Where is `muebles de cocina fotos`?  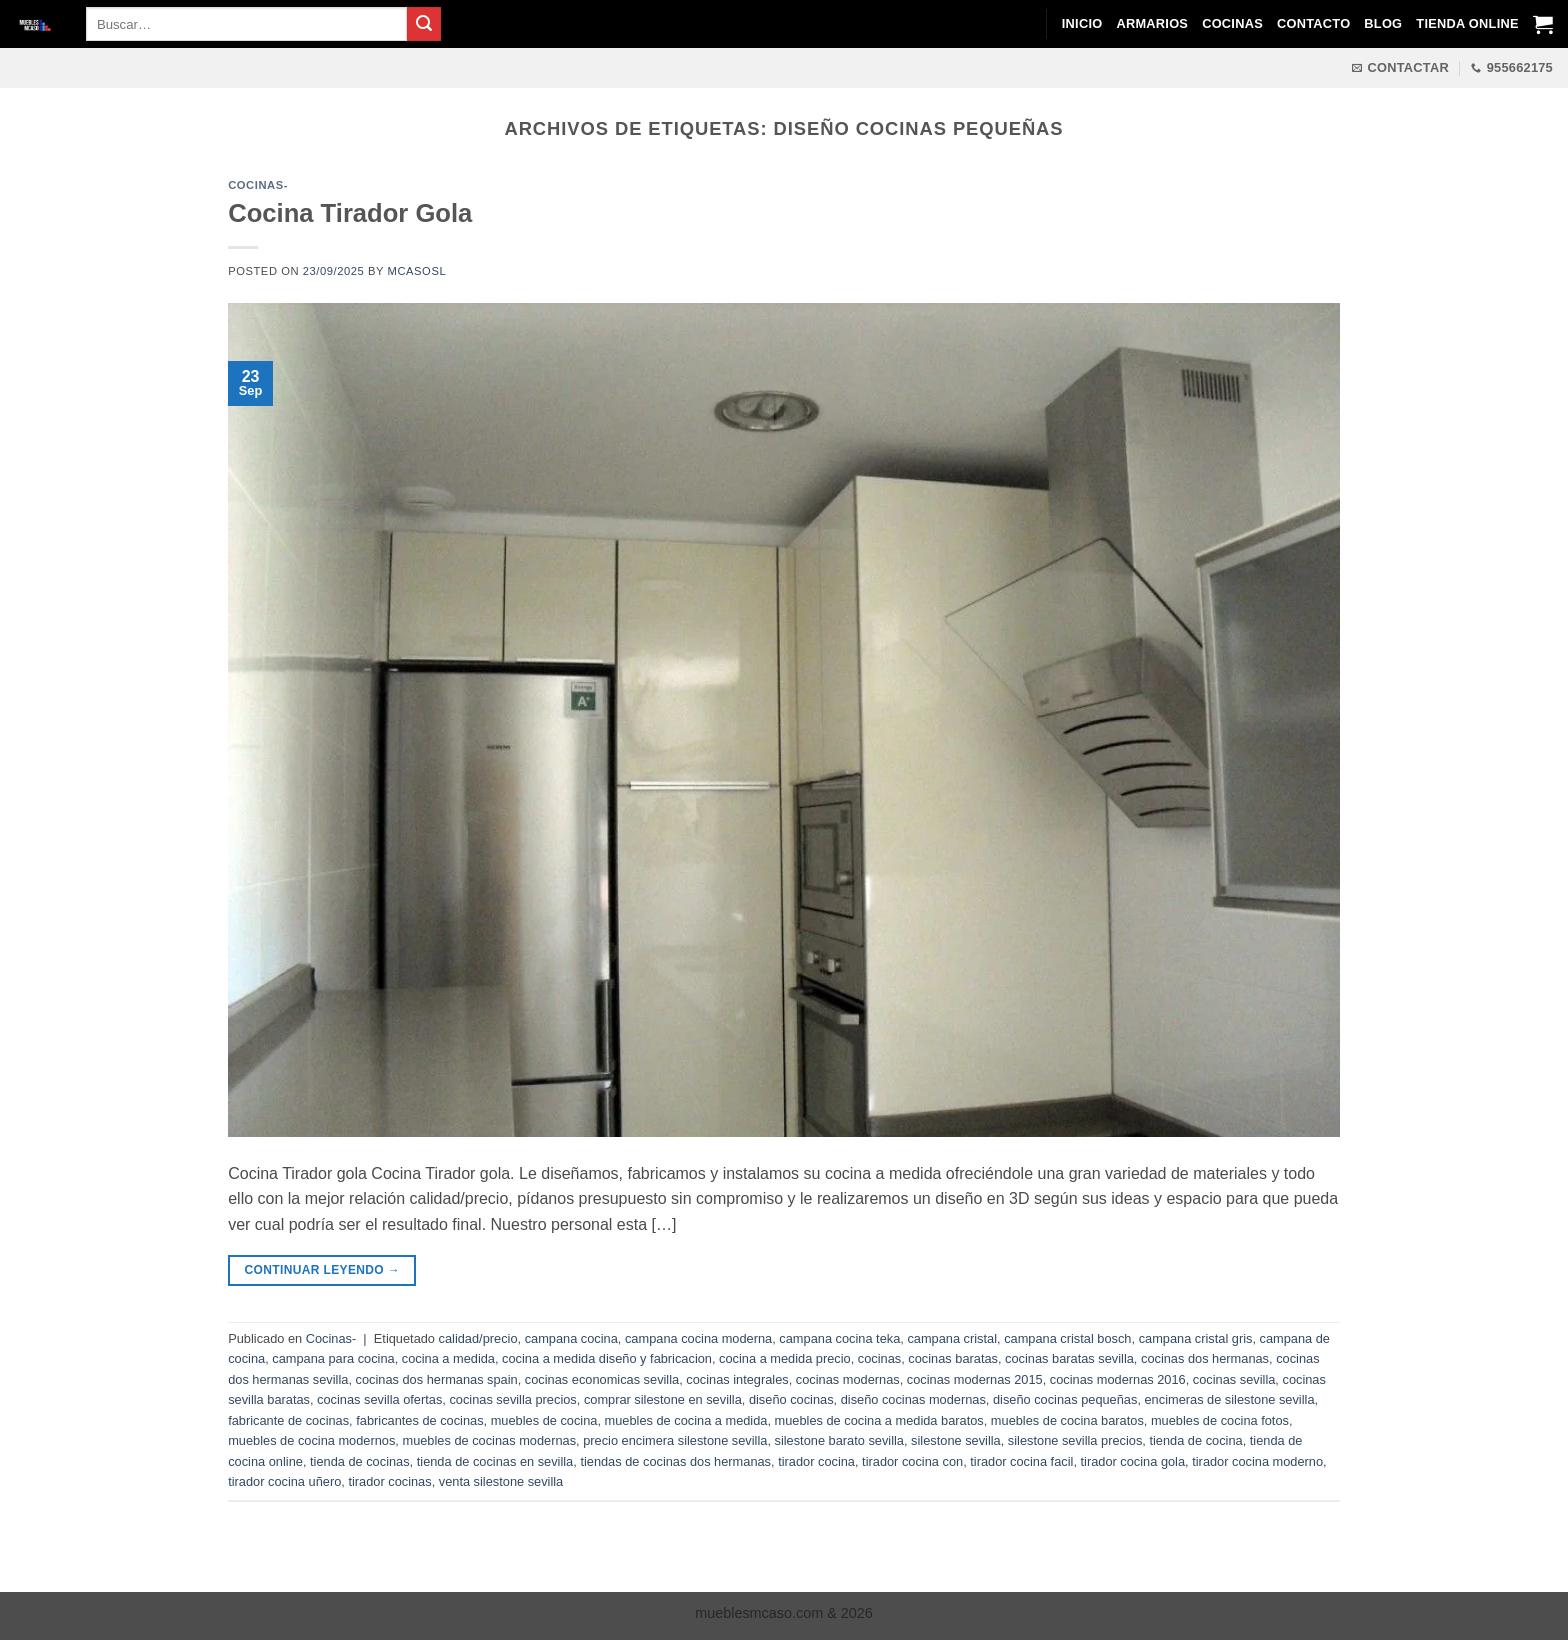 muebles de cocina fotos is located at coordinates (1220, 1420).